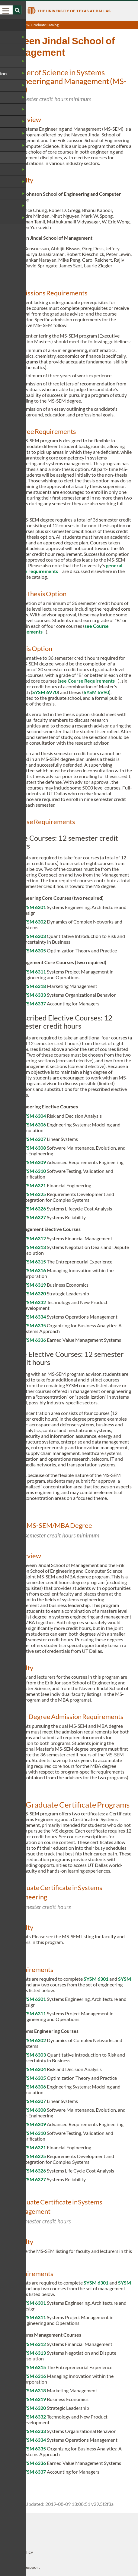 The height and width of the screenshot is (2576, 138). I want to click on SYSM 6306, so click(33, 1124).